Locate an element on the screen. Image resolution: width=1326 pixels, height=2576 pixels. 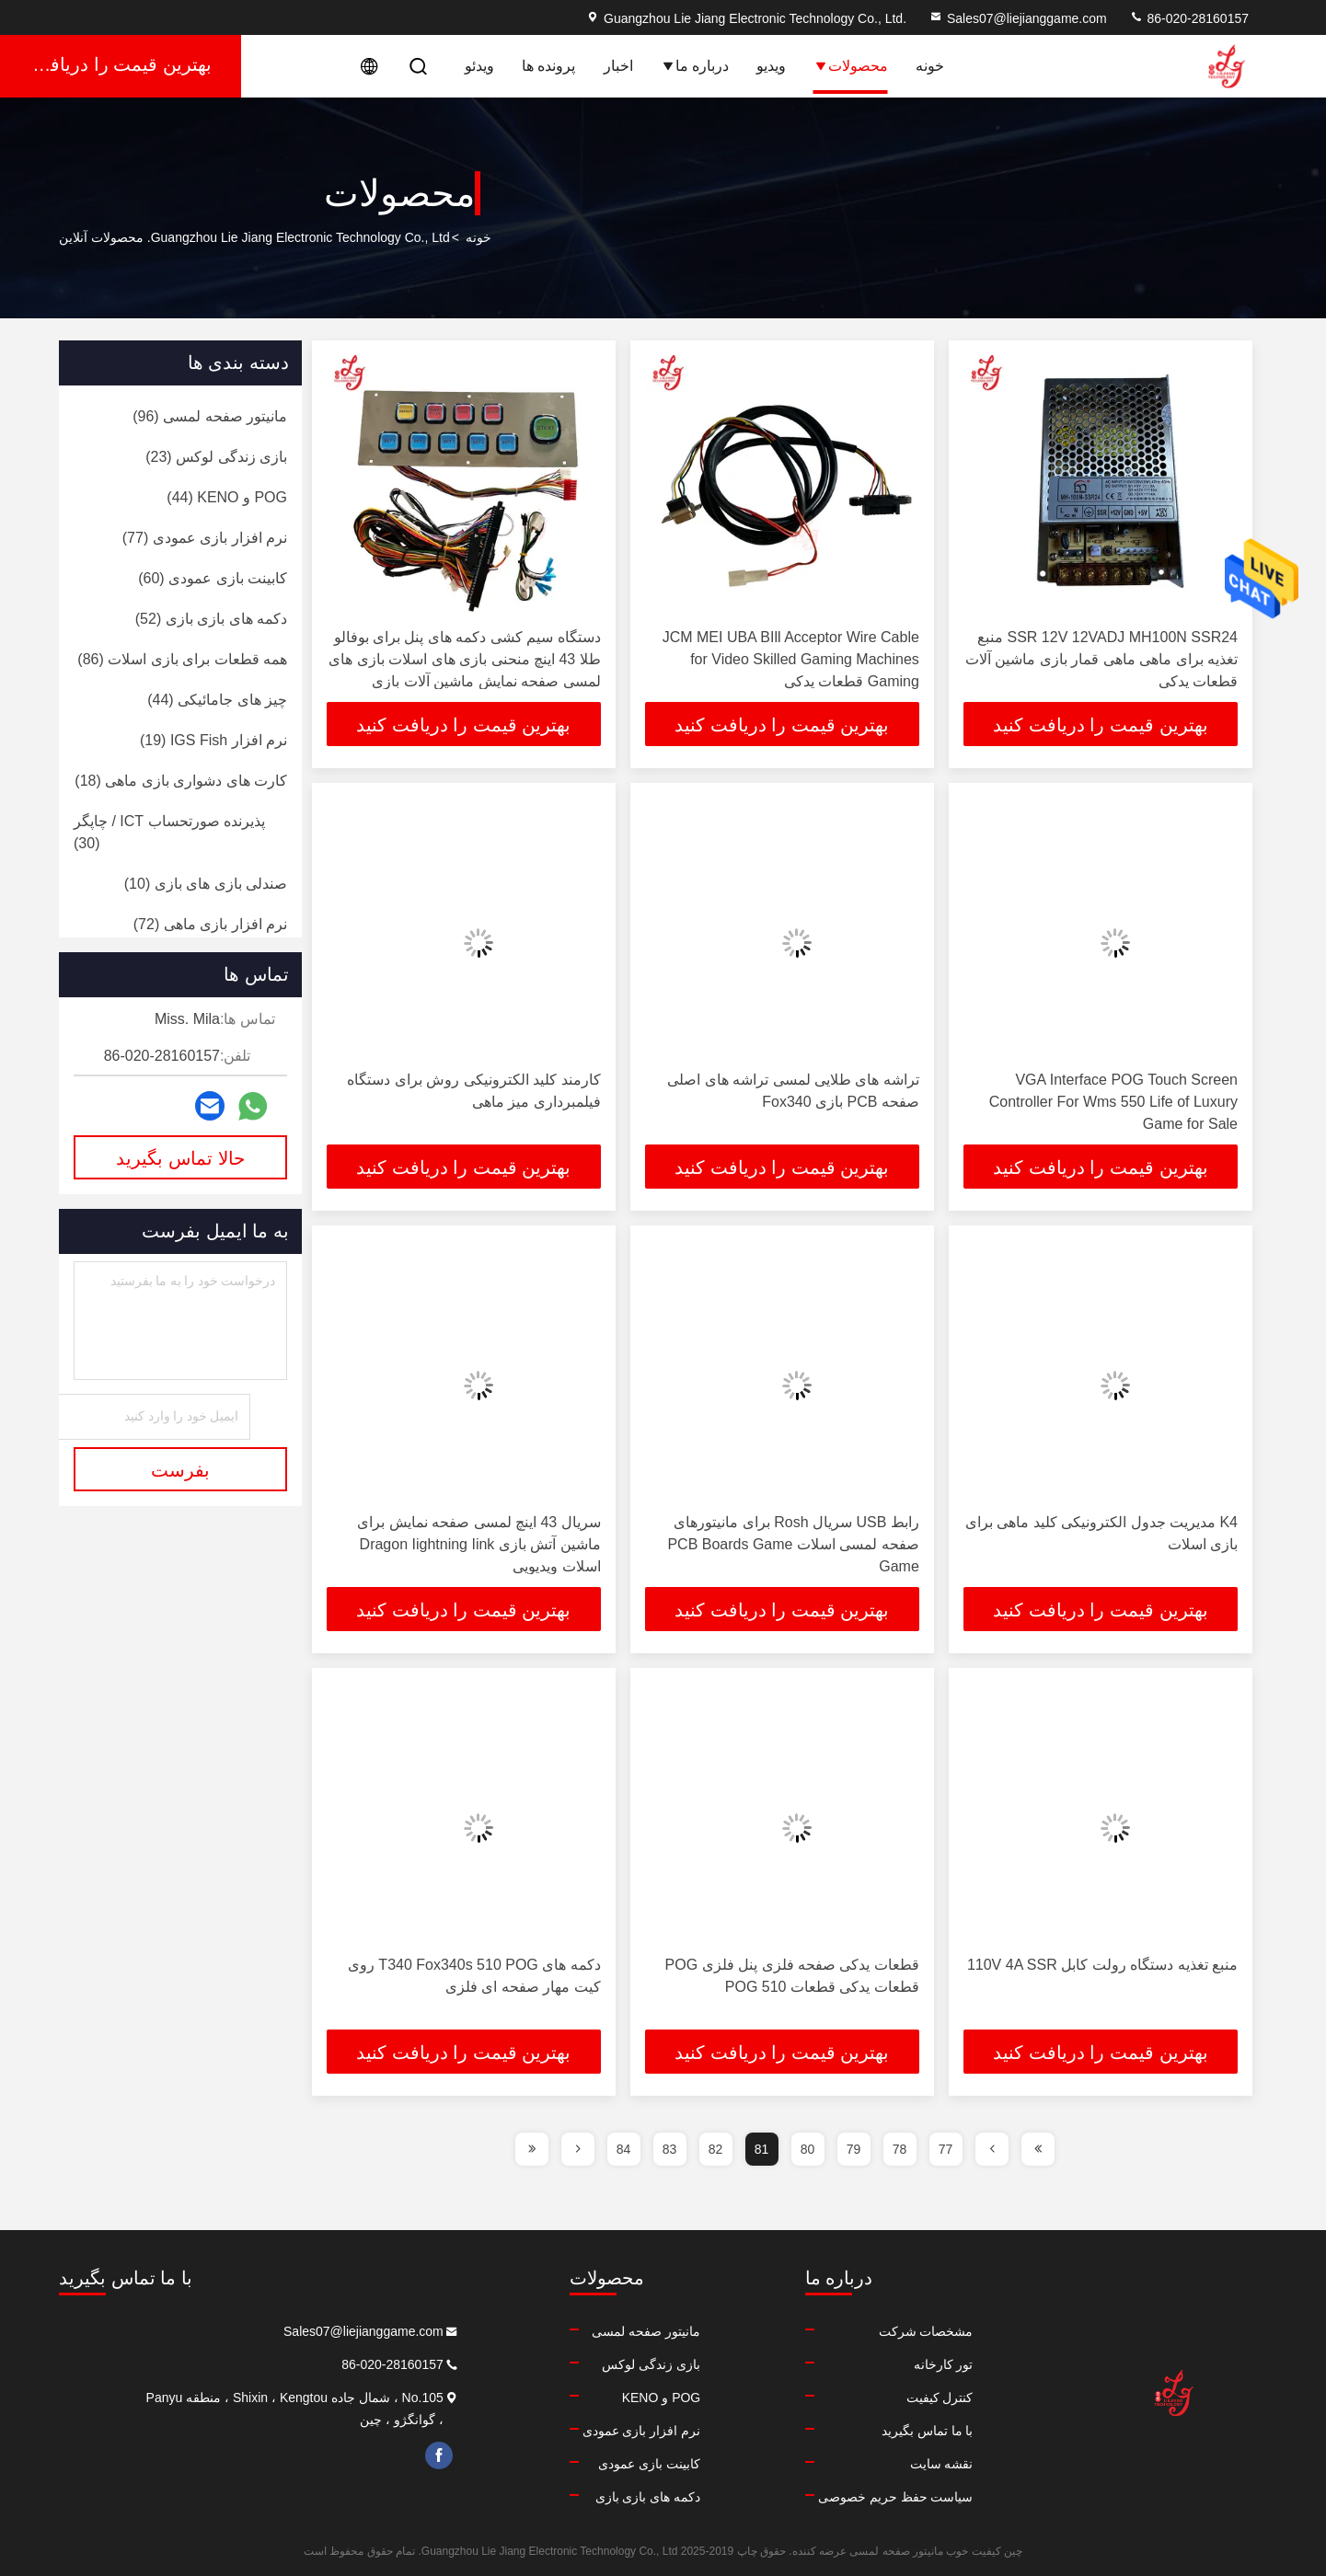
(77) is located at coordinates (204, 538).